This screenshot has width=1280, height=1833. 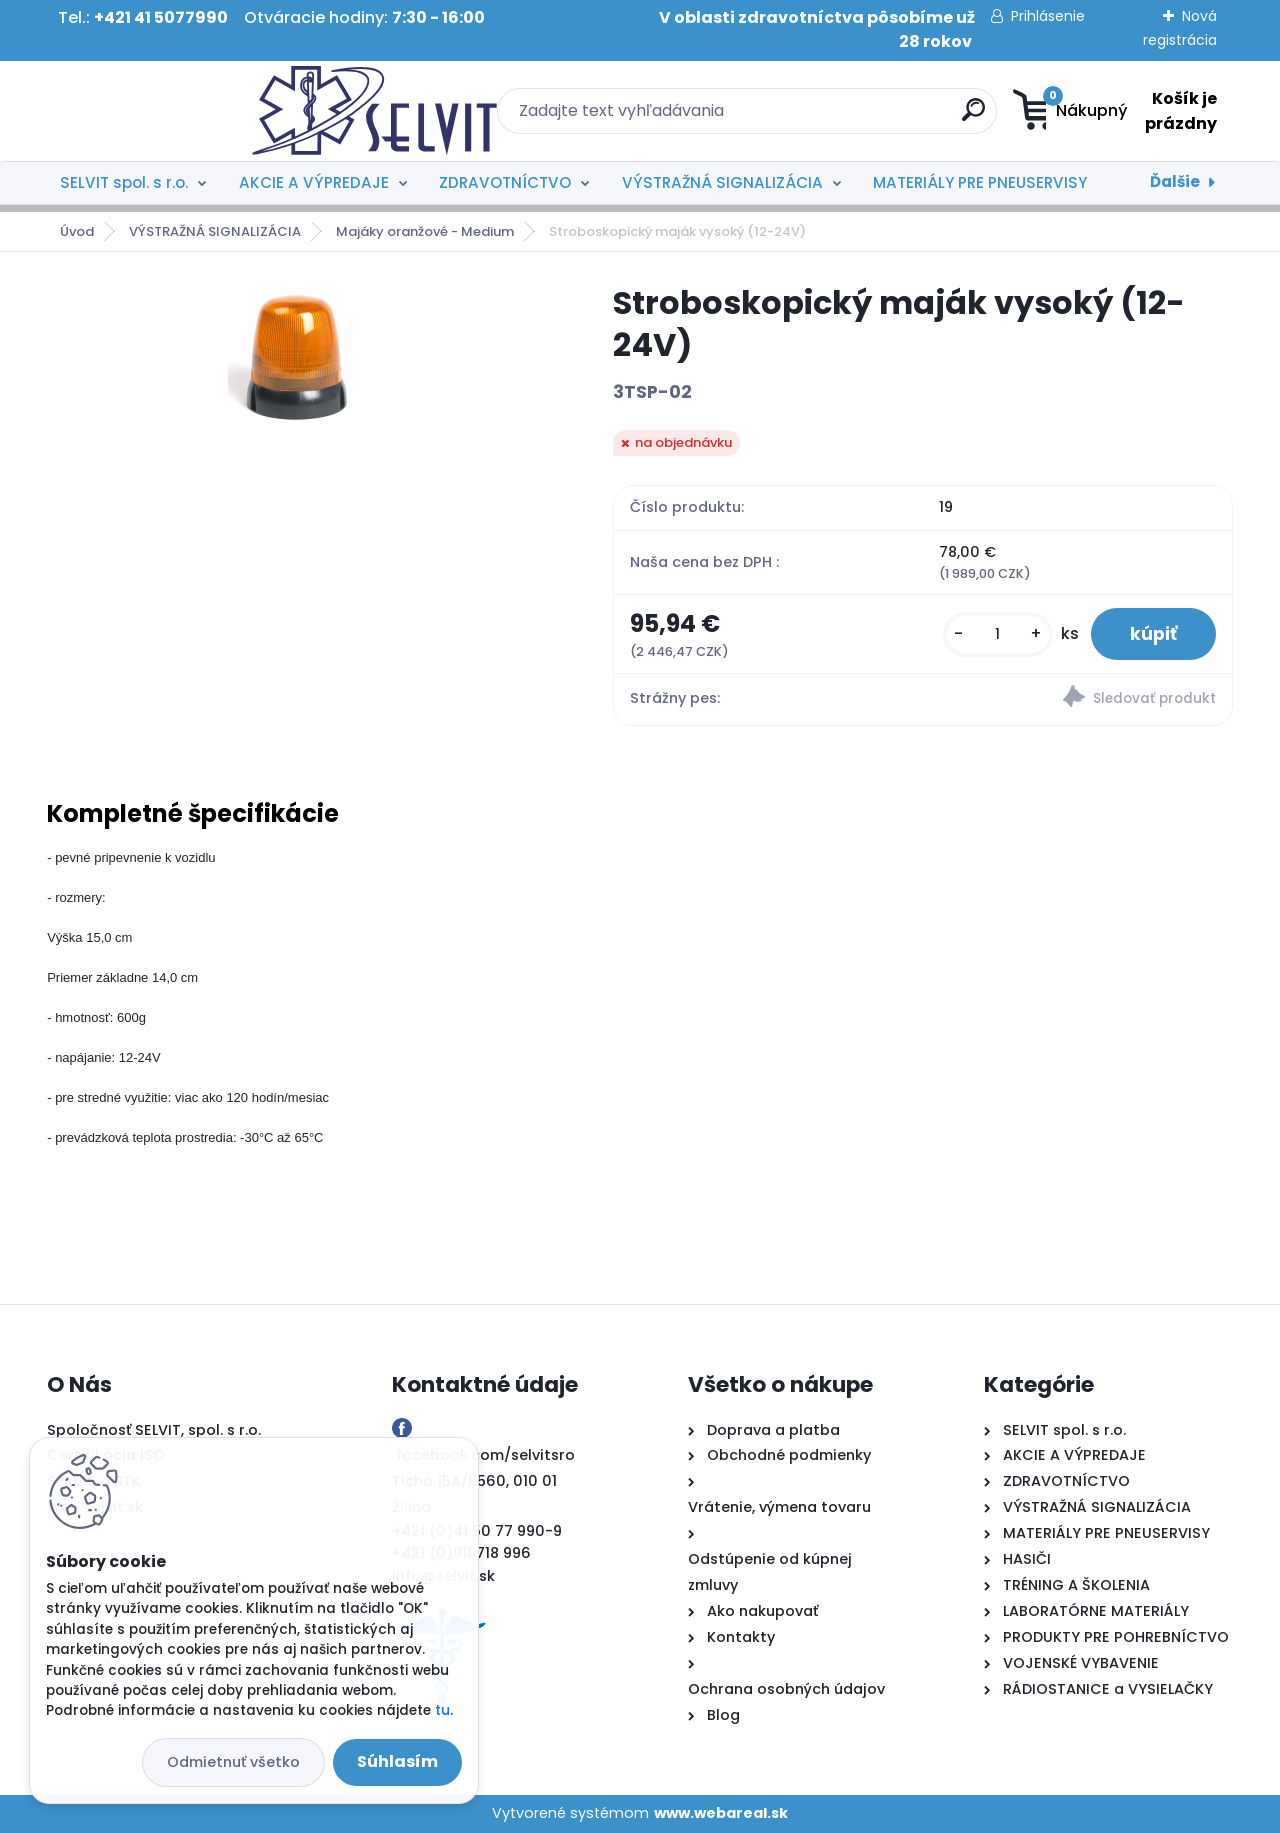 What do you see at coordinates (154, 1430) in the screenshot?
I see `Spoločnosť SELVIT, spol. s r.o.` at bounding box center [154, 1430].